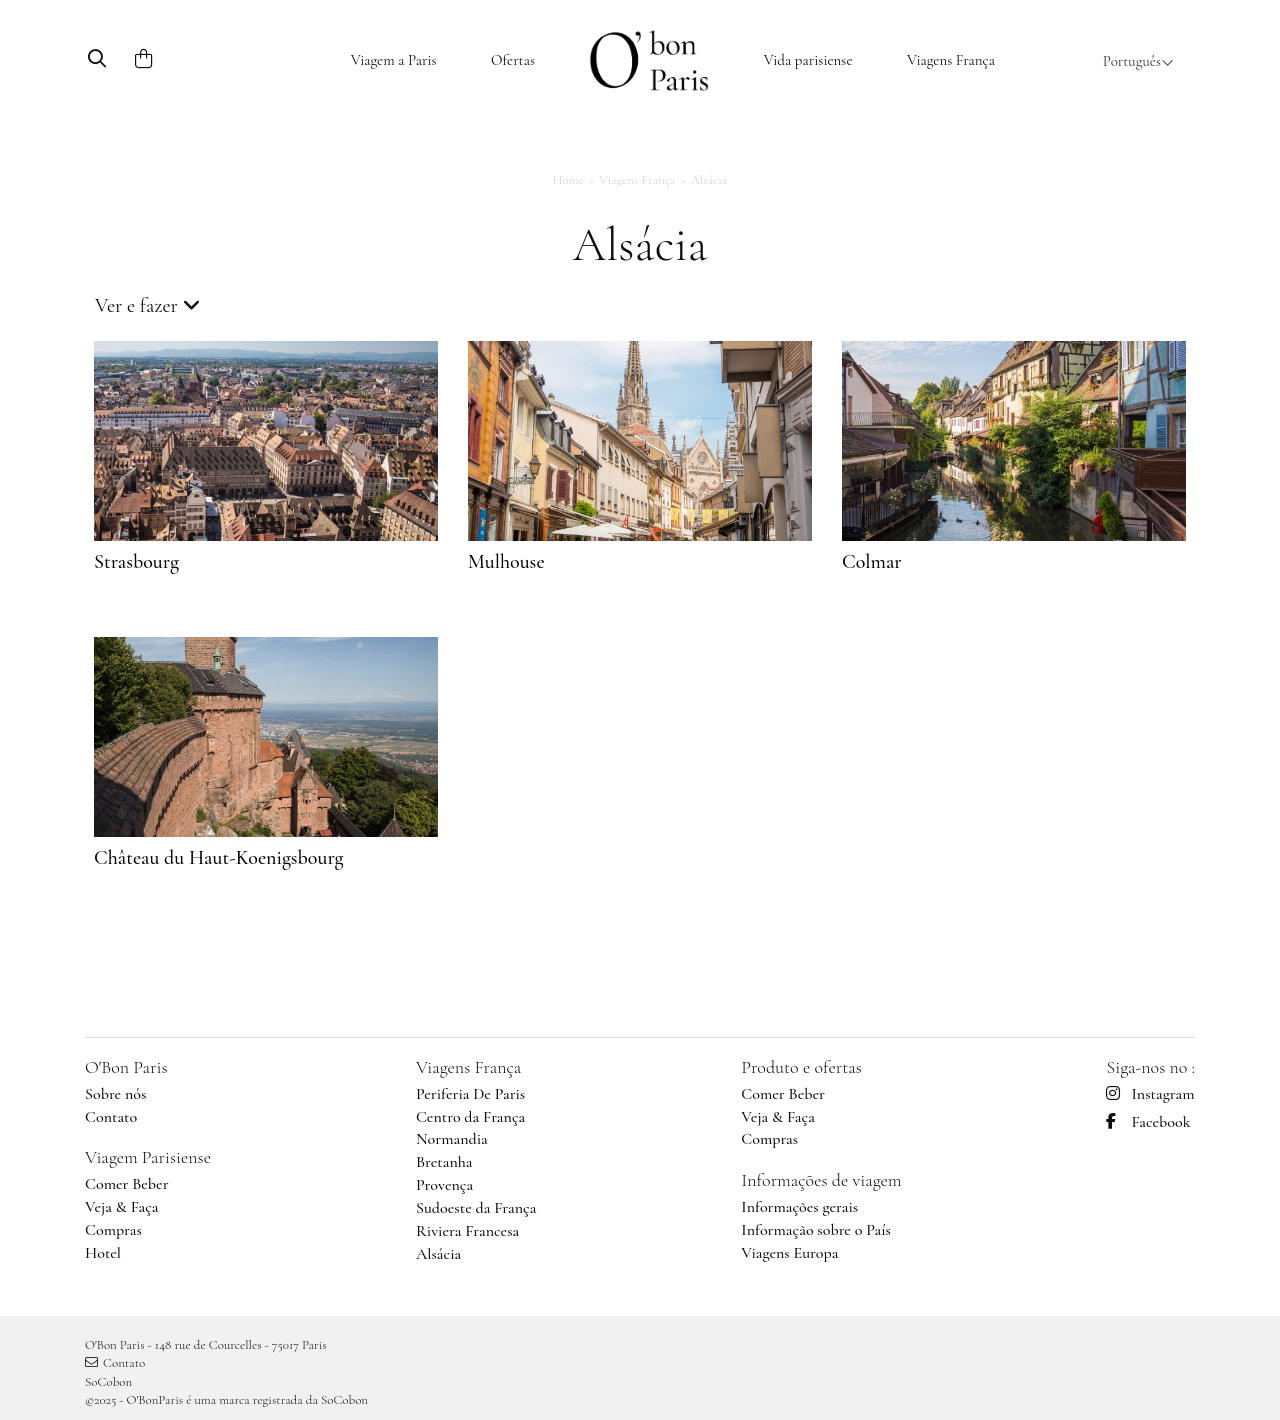  Describe the element at coordinates (1148, 1122) in the screenshot. I see `Facebook` at that location.